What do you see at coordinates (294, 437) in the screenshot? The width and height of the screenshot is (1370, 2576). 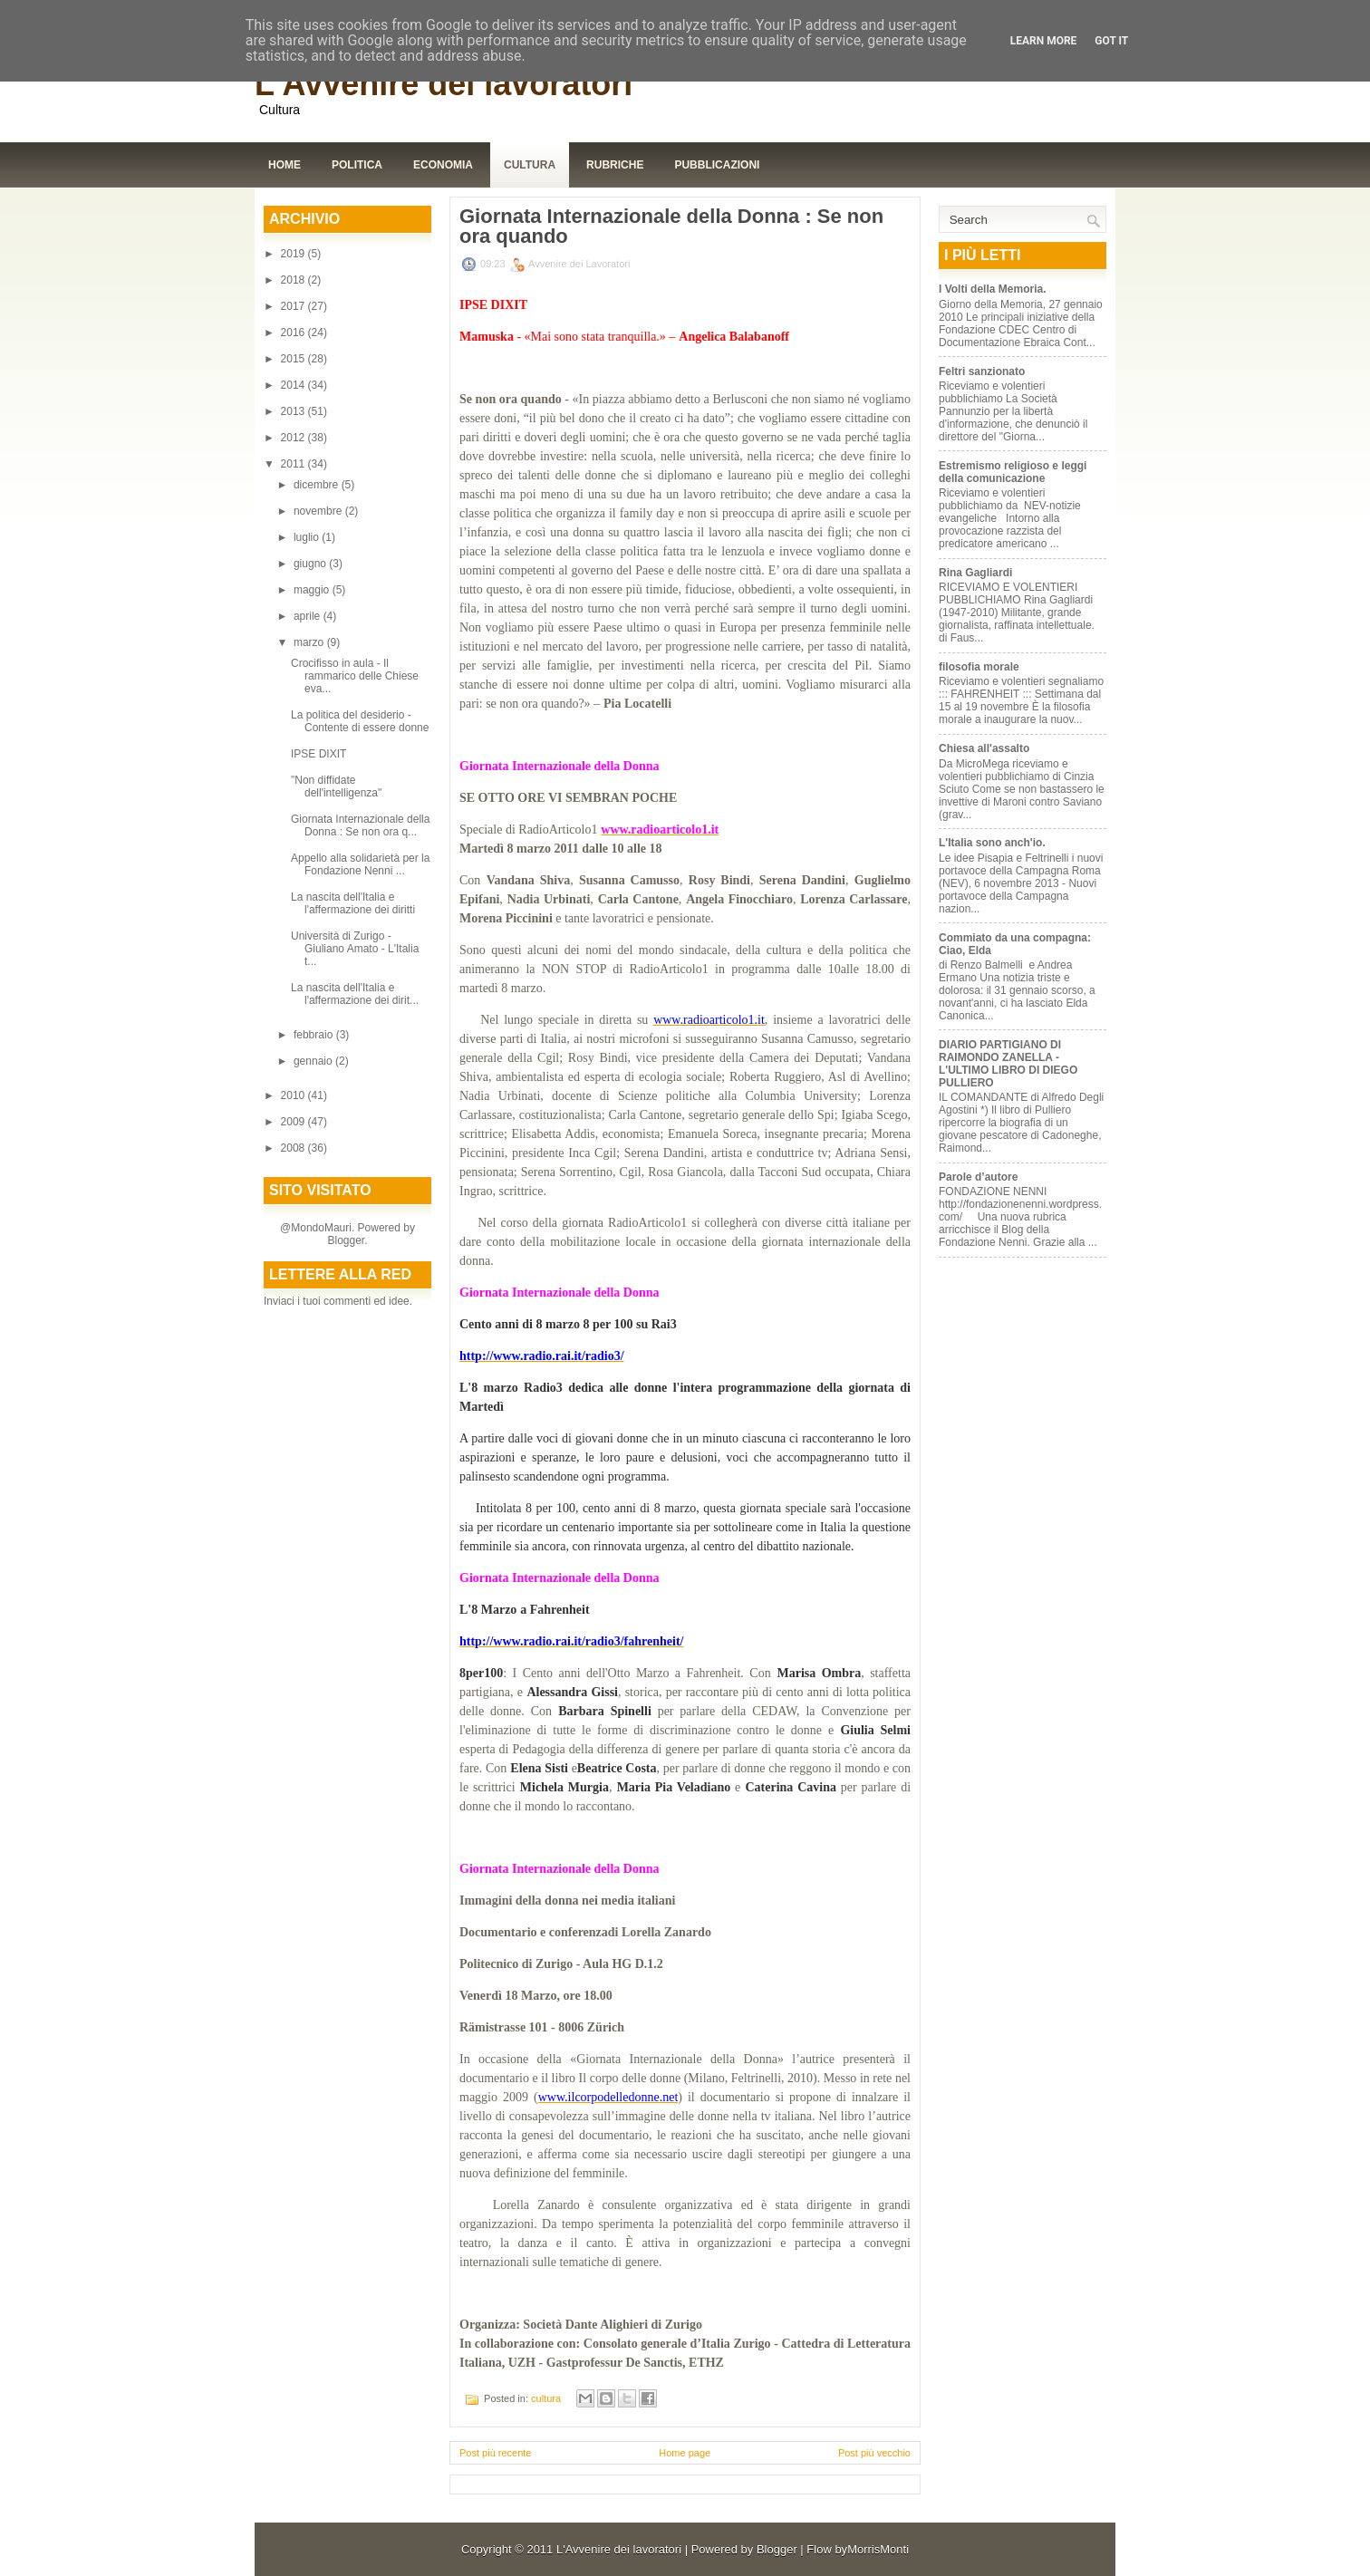 I see `2012` at bounding box center [294, 437].